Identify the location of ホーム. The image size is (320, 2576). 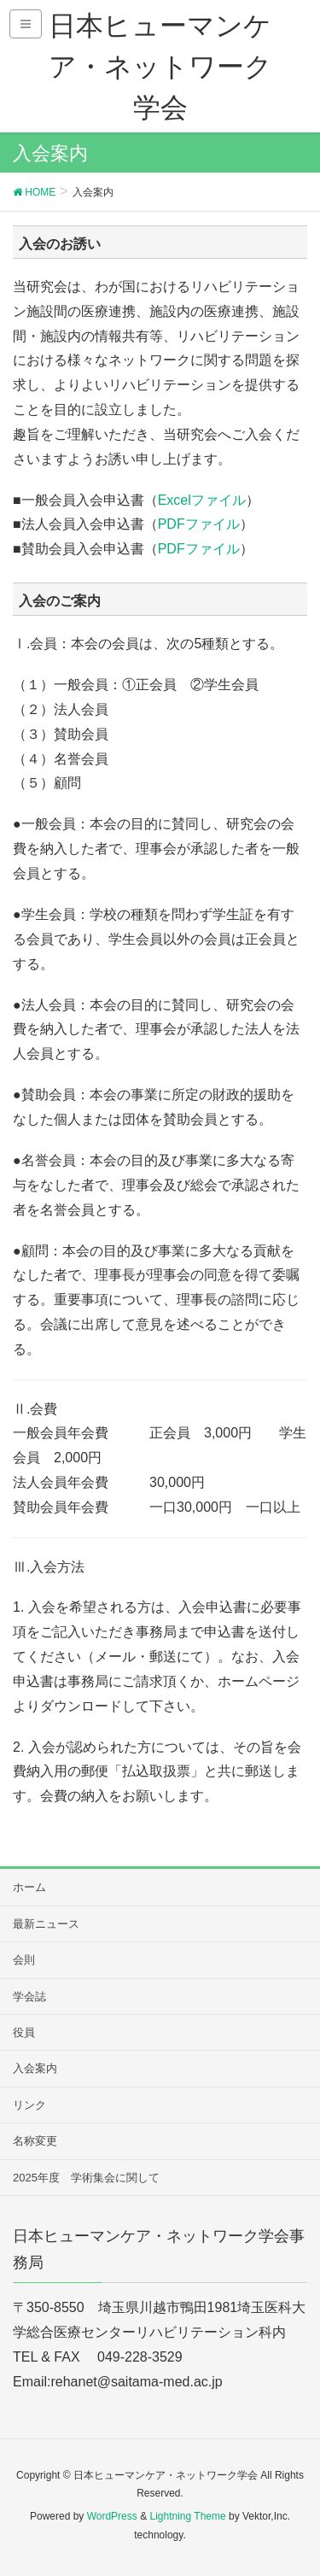
(29, 1887).